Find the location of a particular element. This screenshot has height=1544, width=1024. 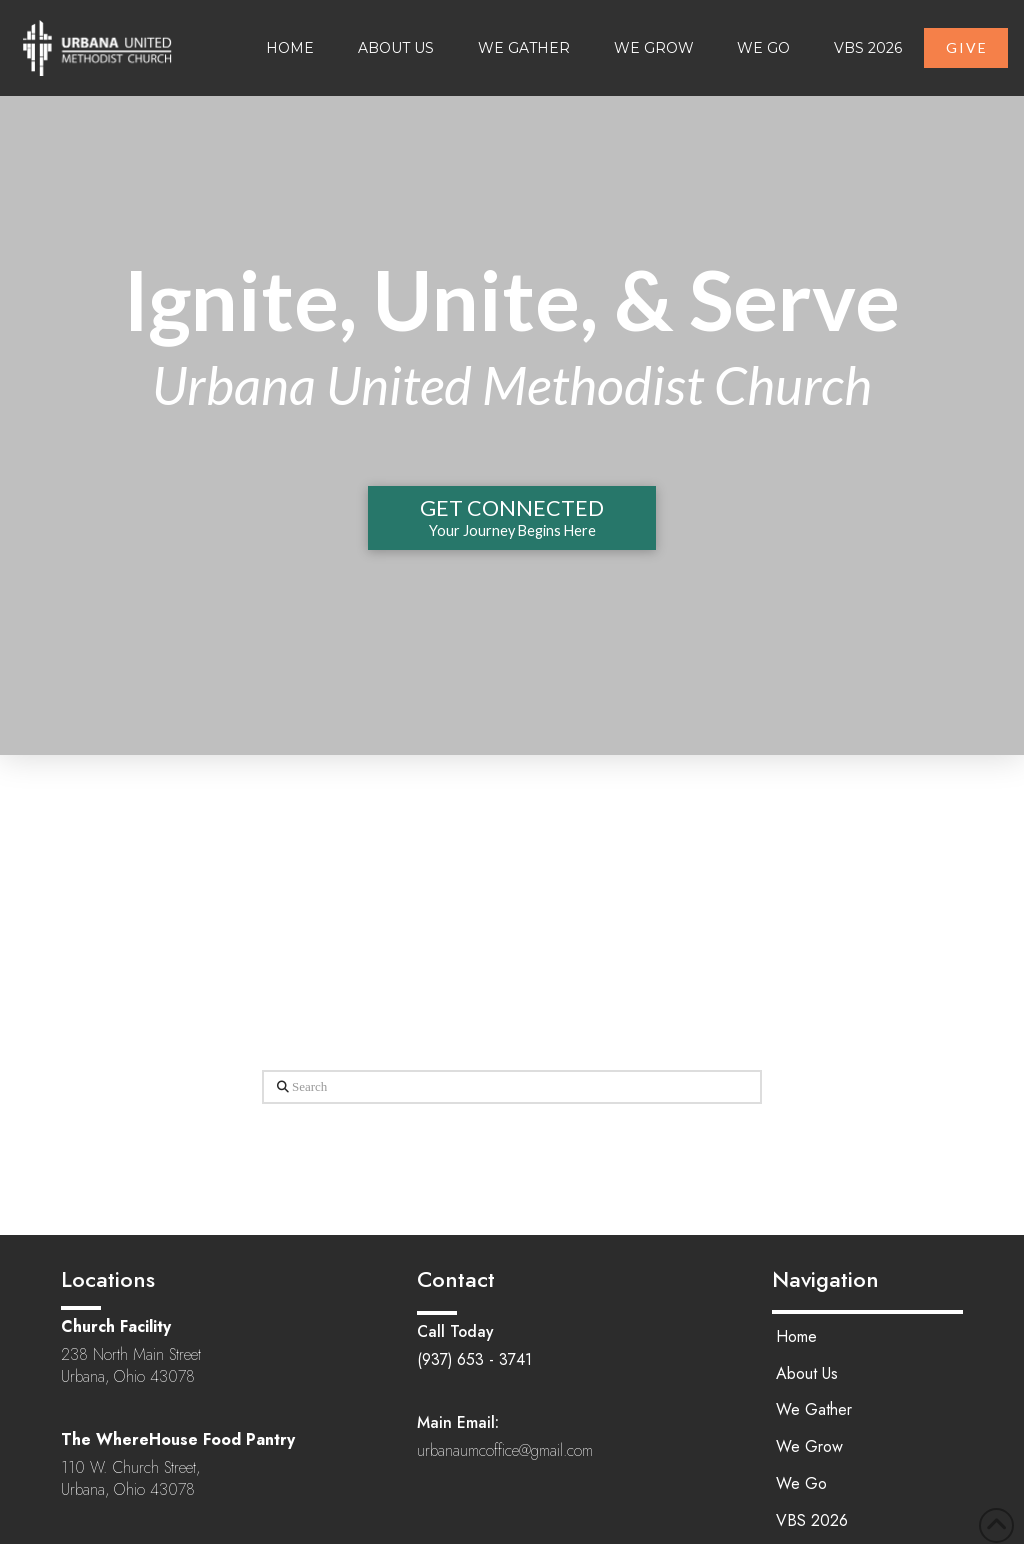

urbanaumcoffice@gmail.com is located at coordinates (505, 1450).